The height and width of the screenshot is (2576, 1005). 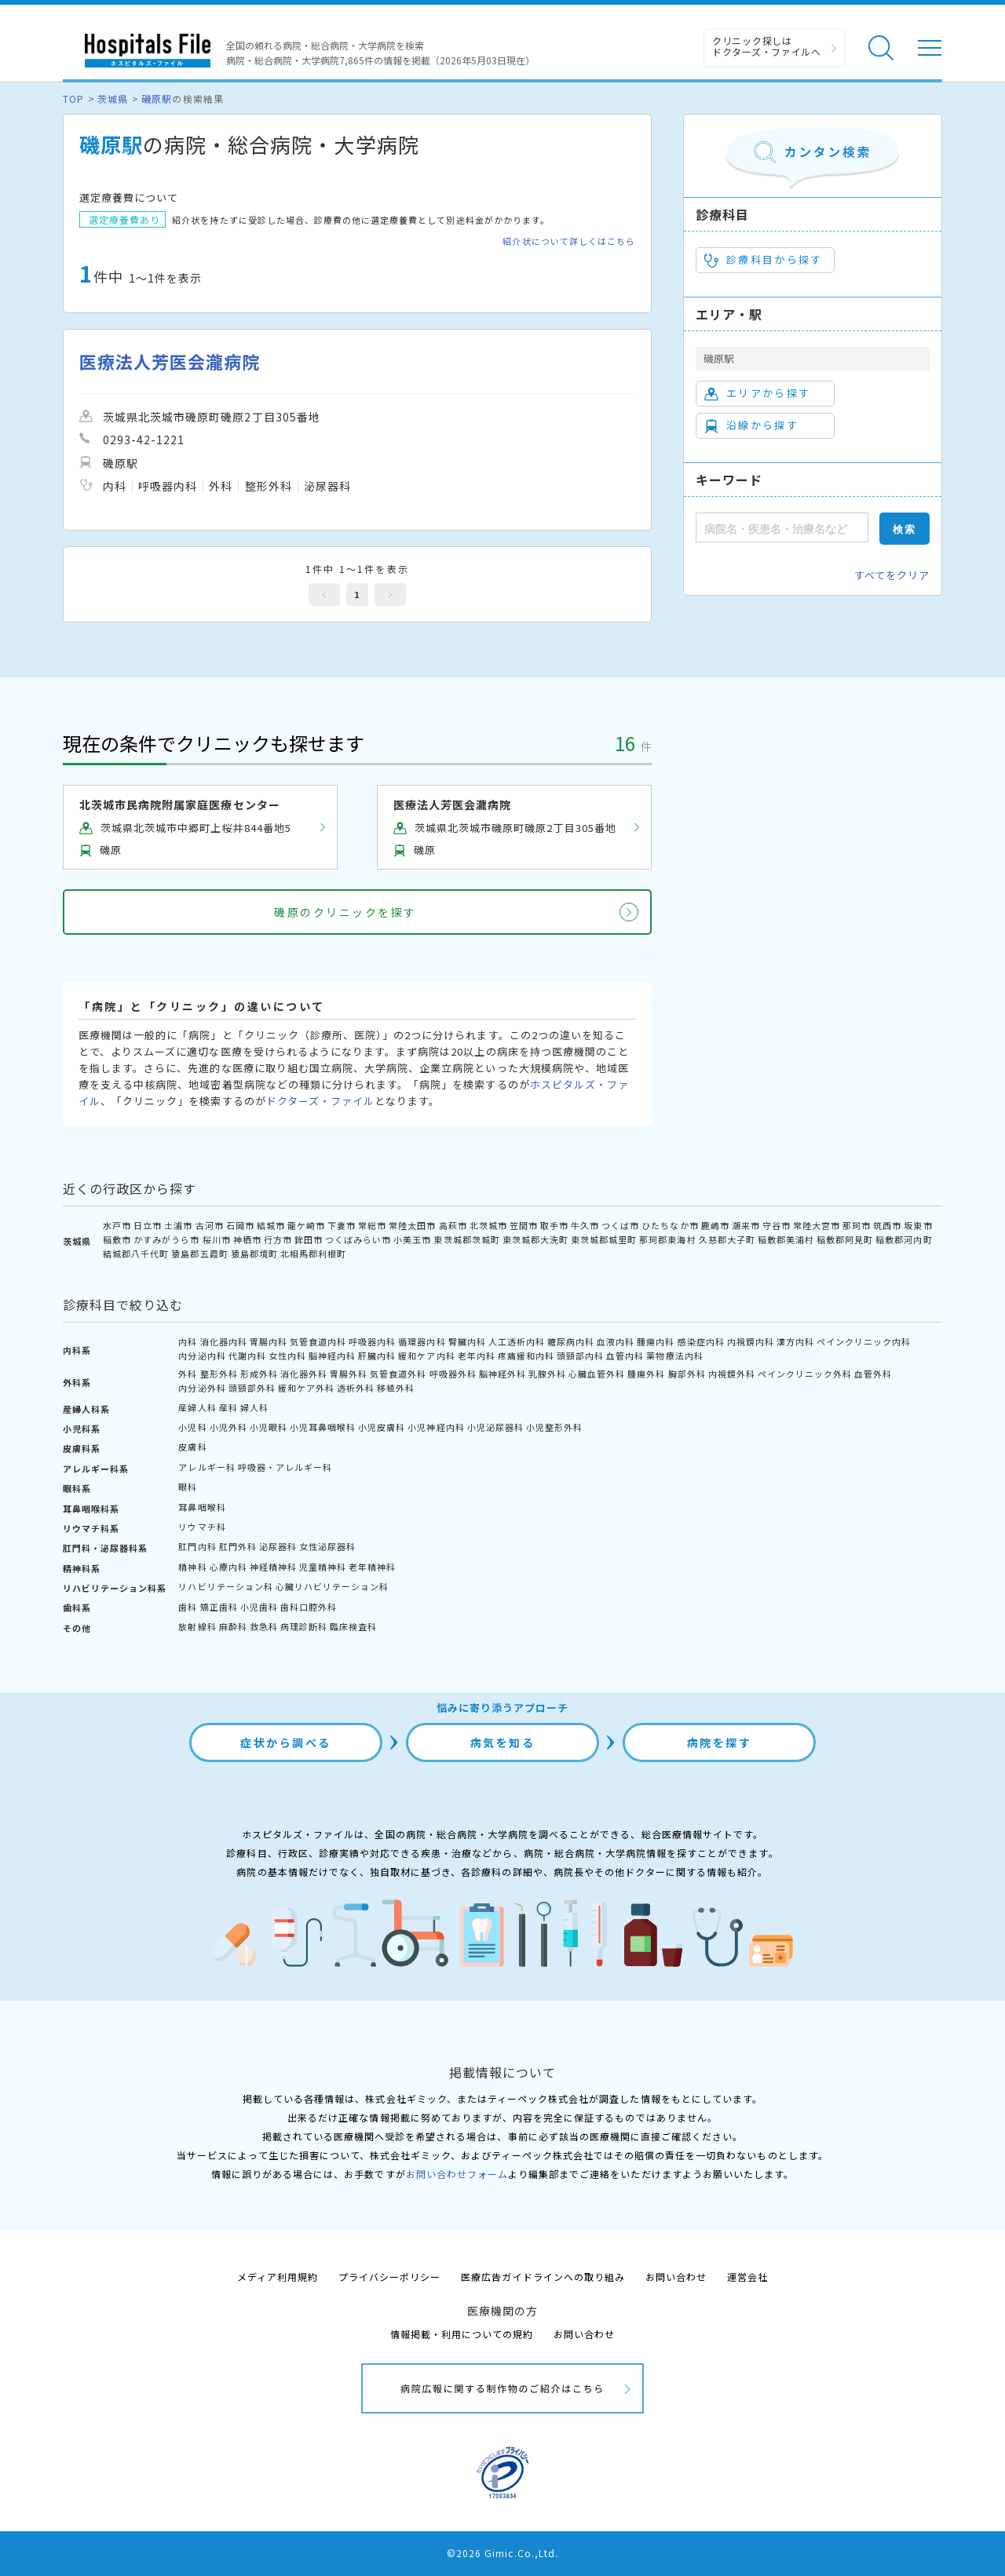 What do you see at coordinates (856, 1225) in the screenshot?
I see `那珂市` at bounding box center [856, 1225].